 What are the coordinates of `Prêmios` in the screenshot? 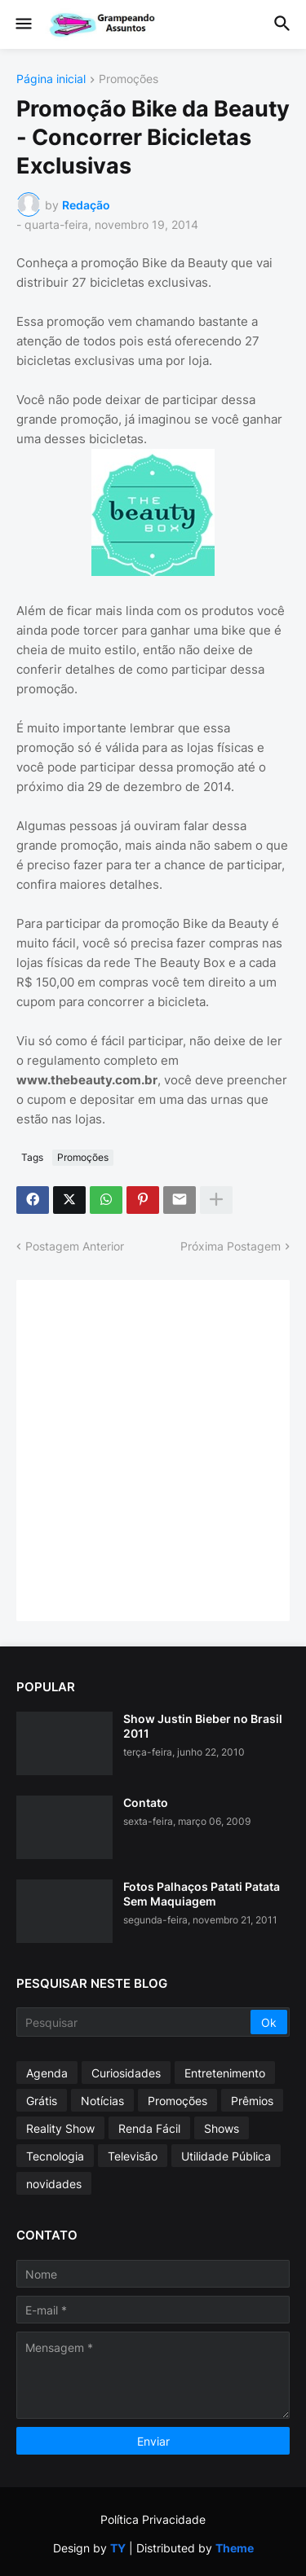 It's located at (252, 2101).